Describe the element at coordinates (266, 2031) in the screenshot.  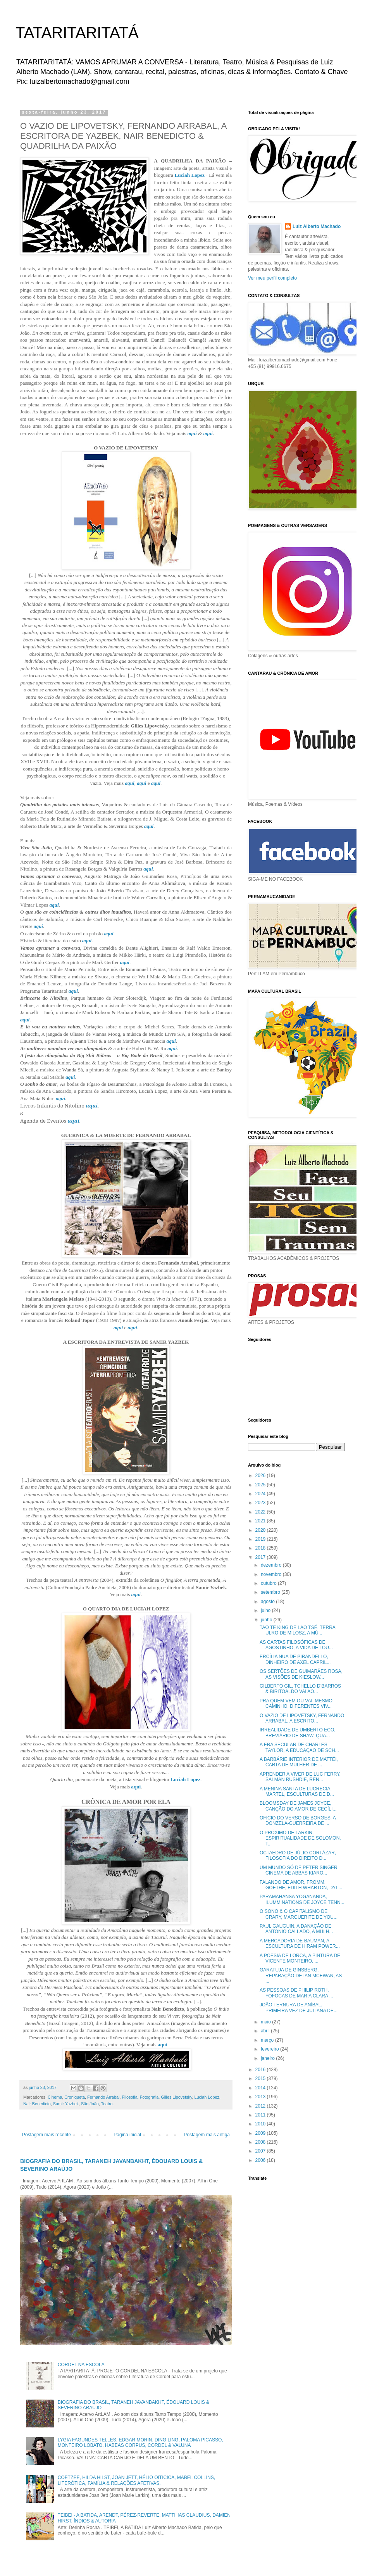
I see `abril` at that location.